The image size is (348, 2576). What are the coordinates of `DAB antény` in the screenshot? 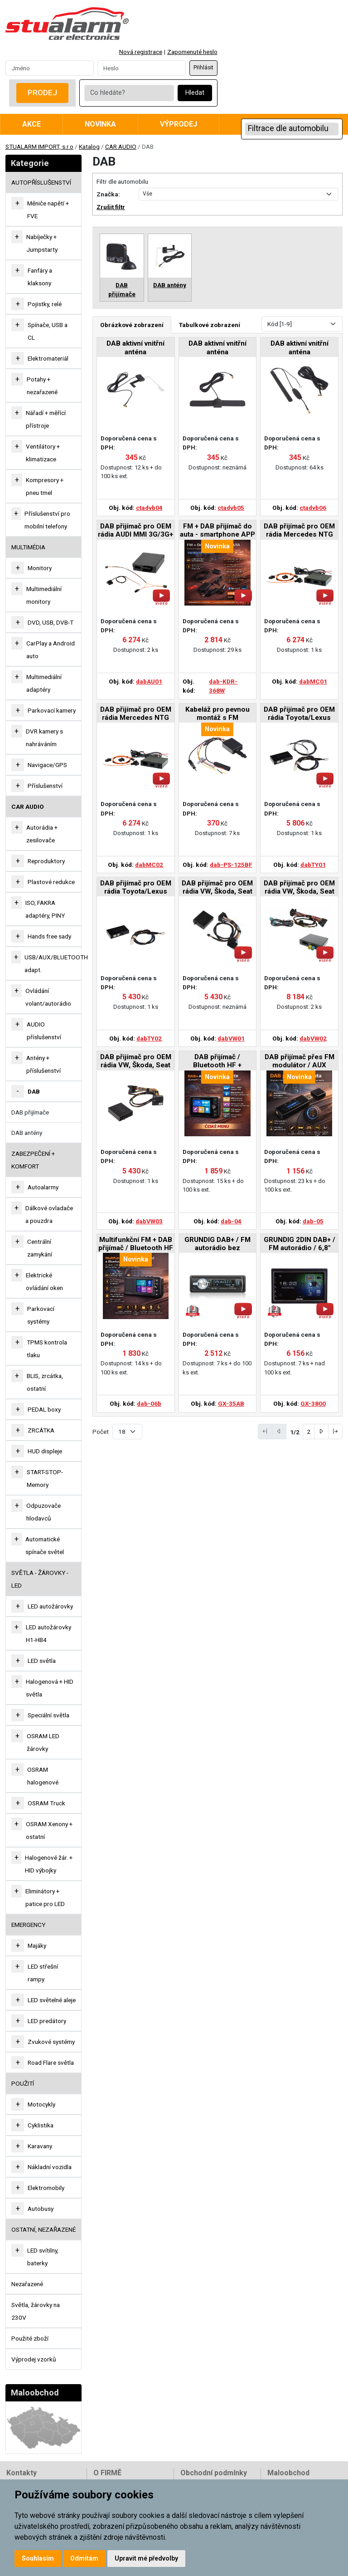 It's located at (26, 1132).